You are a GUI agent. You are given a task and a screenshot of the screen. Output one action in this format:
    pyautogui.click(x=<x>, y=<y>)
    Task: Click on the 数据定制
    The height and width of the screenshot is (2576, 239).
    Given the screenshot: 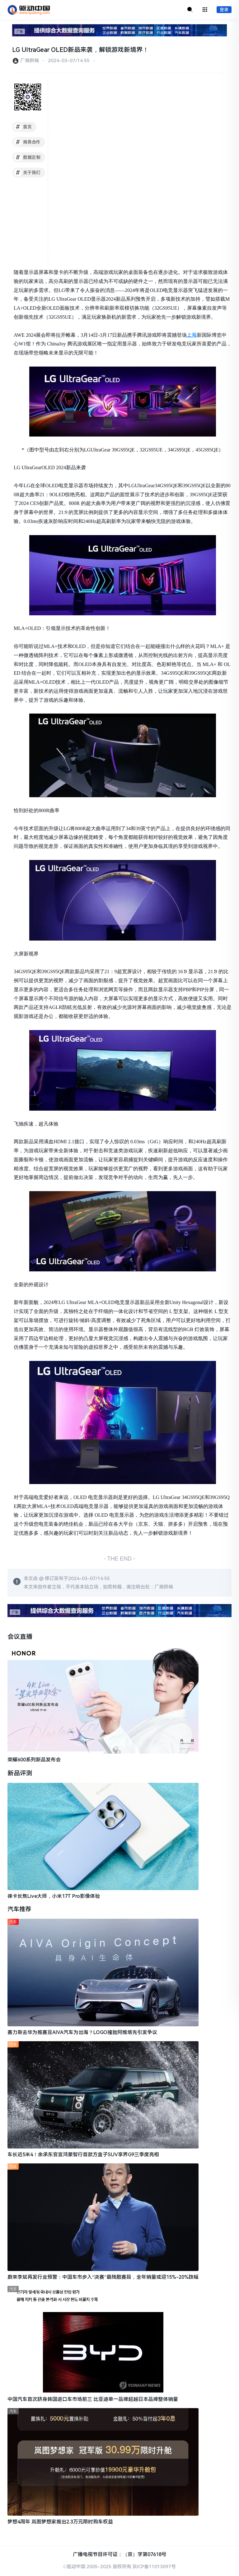 What is the action you would take?
    pyautogui.click(x=27, y=157)
    